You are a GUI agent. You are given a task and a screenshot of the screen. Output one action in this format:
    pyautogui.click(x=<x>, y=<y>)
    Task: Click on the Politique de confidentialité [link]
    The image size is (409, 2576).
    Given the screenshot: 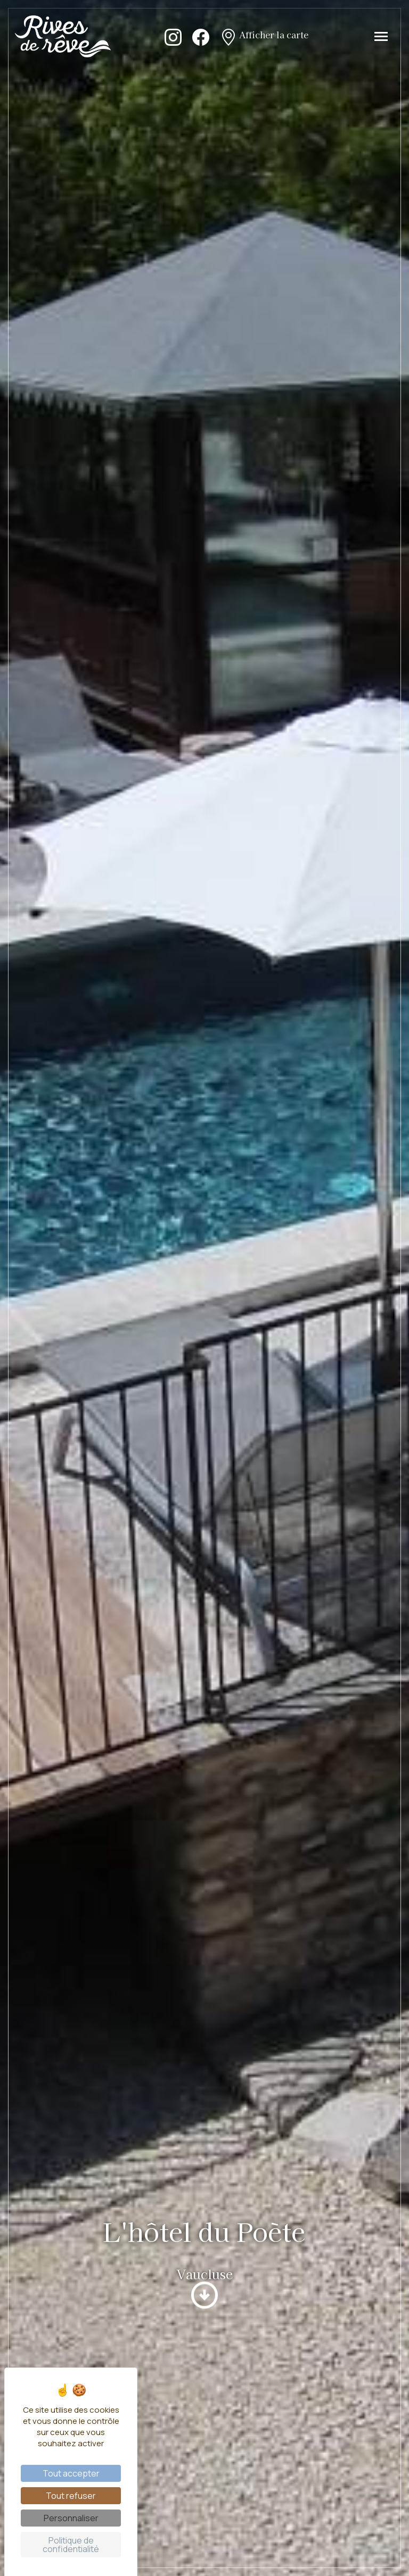 What is the action you would take?
    pyautogui.click(x=71, y=2545)
    